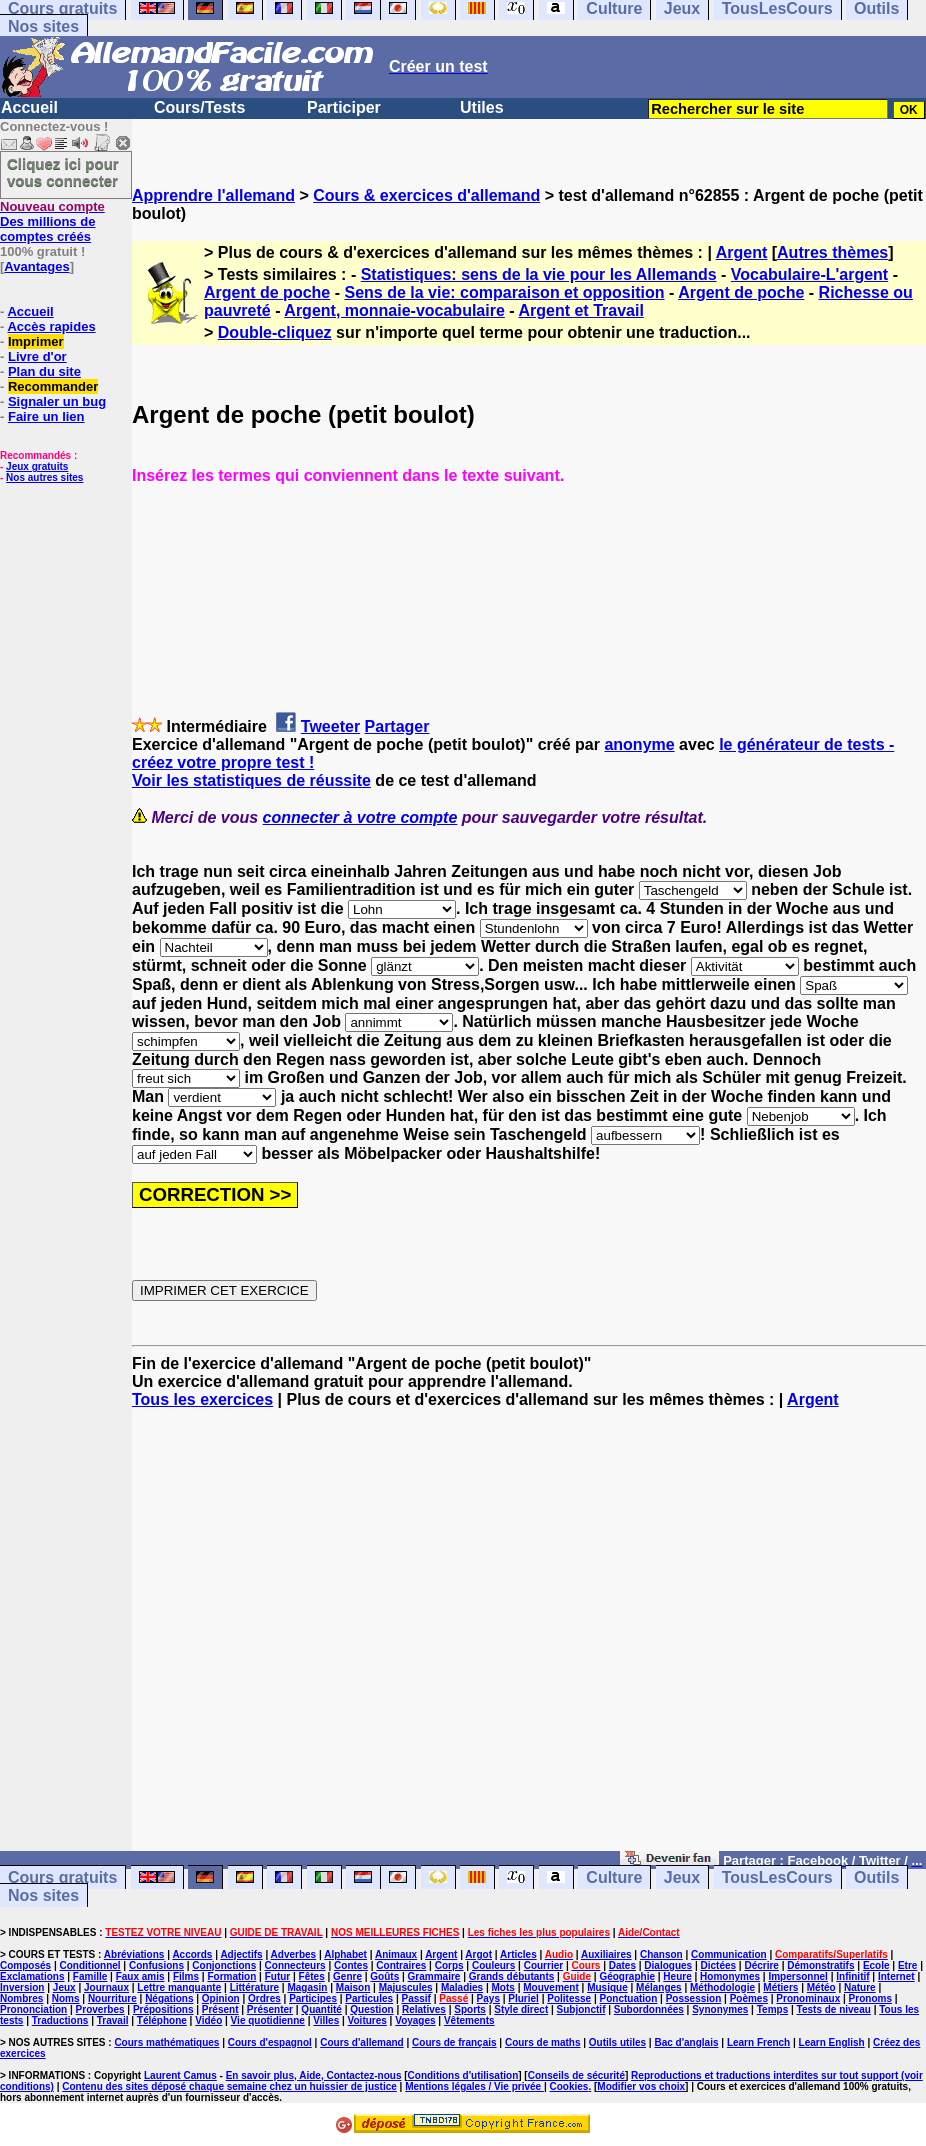 Image resolution: width=926 pixels, height=2146 pixels. What do you see at coordinates (106, 1987) in the screenshot?
I see `Journaux` at bounding box center [106, 1987].